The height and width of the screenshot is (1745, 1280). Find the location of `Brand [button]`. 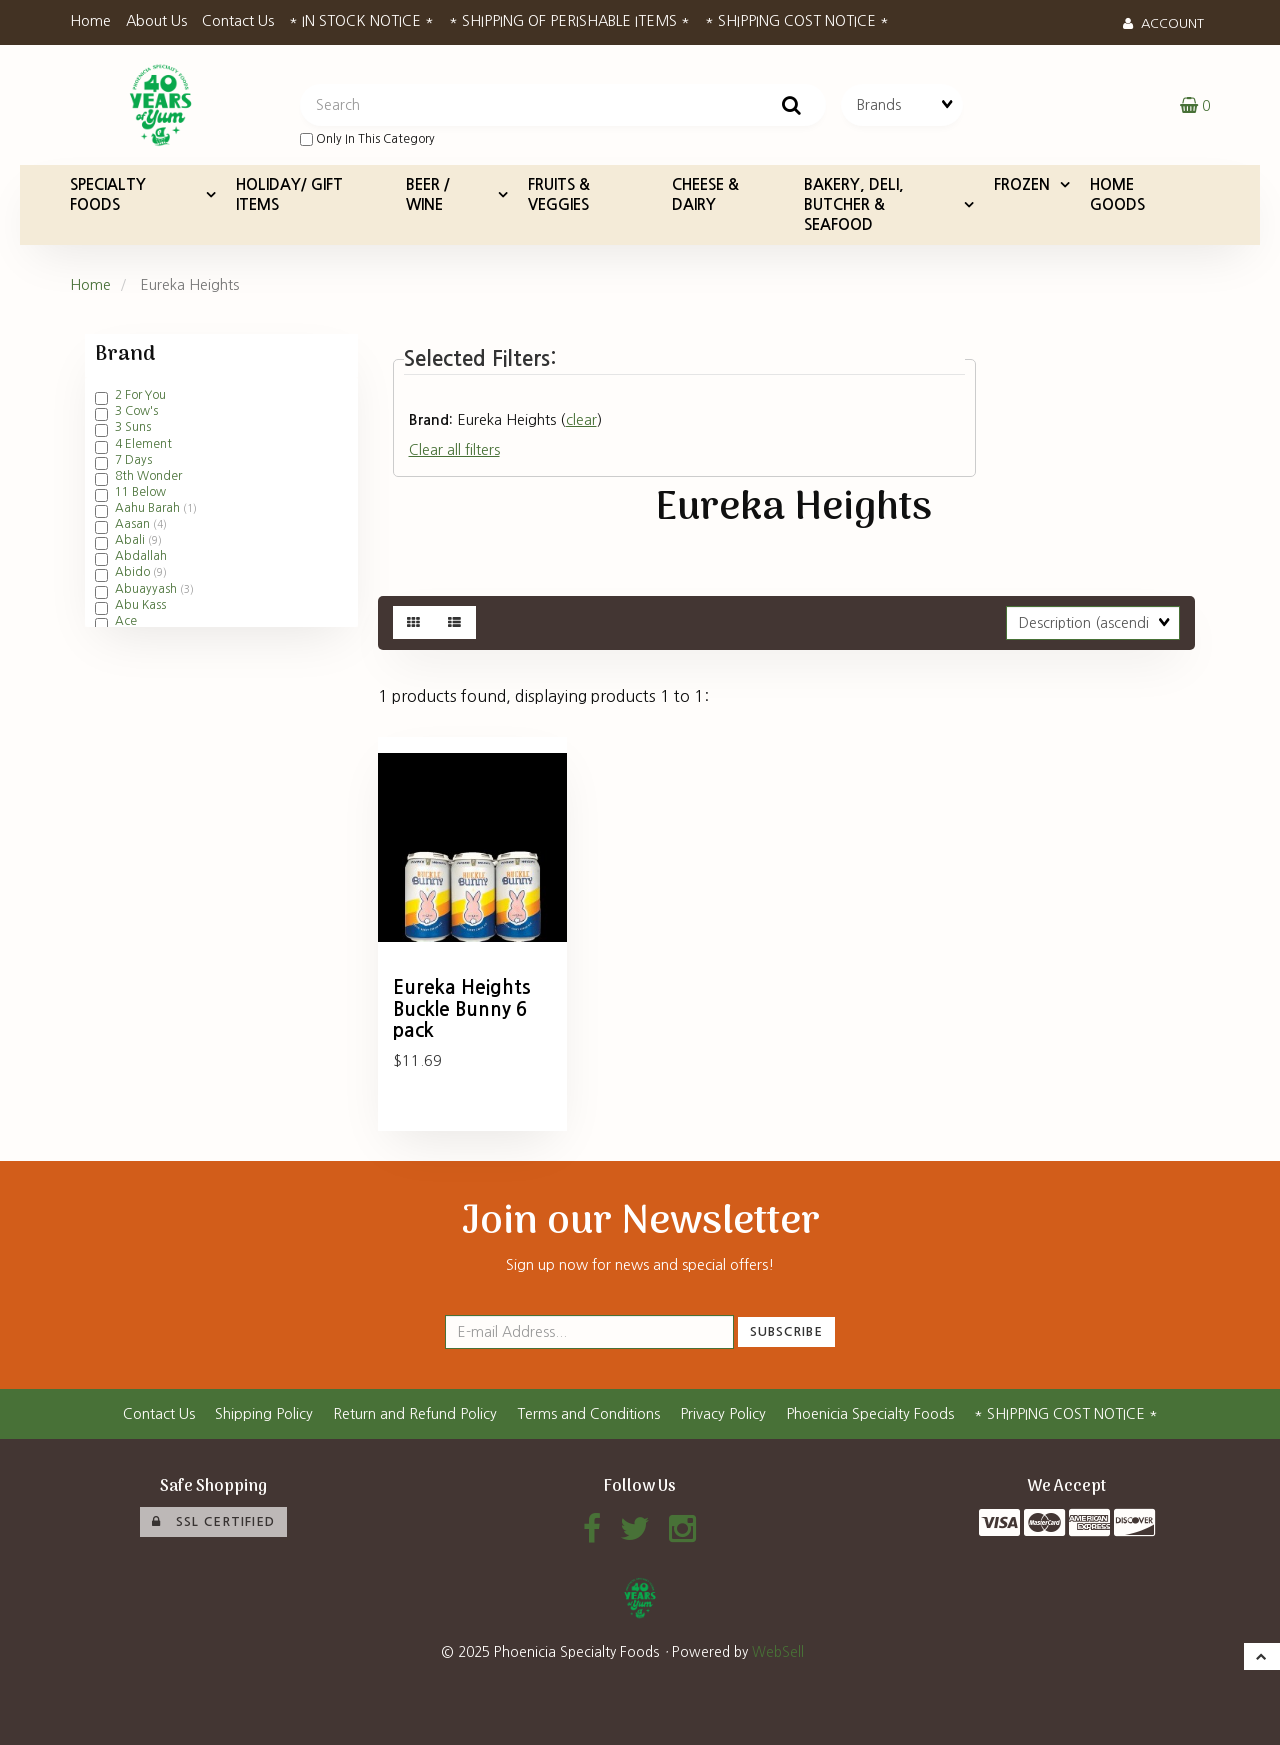

Brand [button] is located at coordinates (125, 355).